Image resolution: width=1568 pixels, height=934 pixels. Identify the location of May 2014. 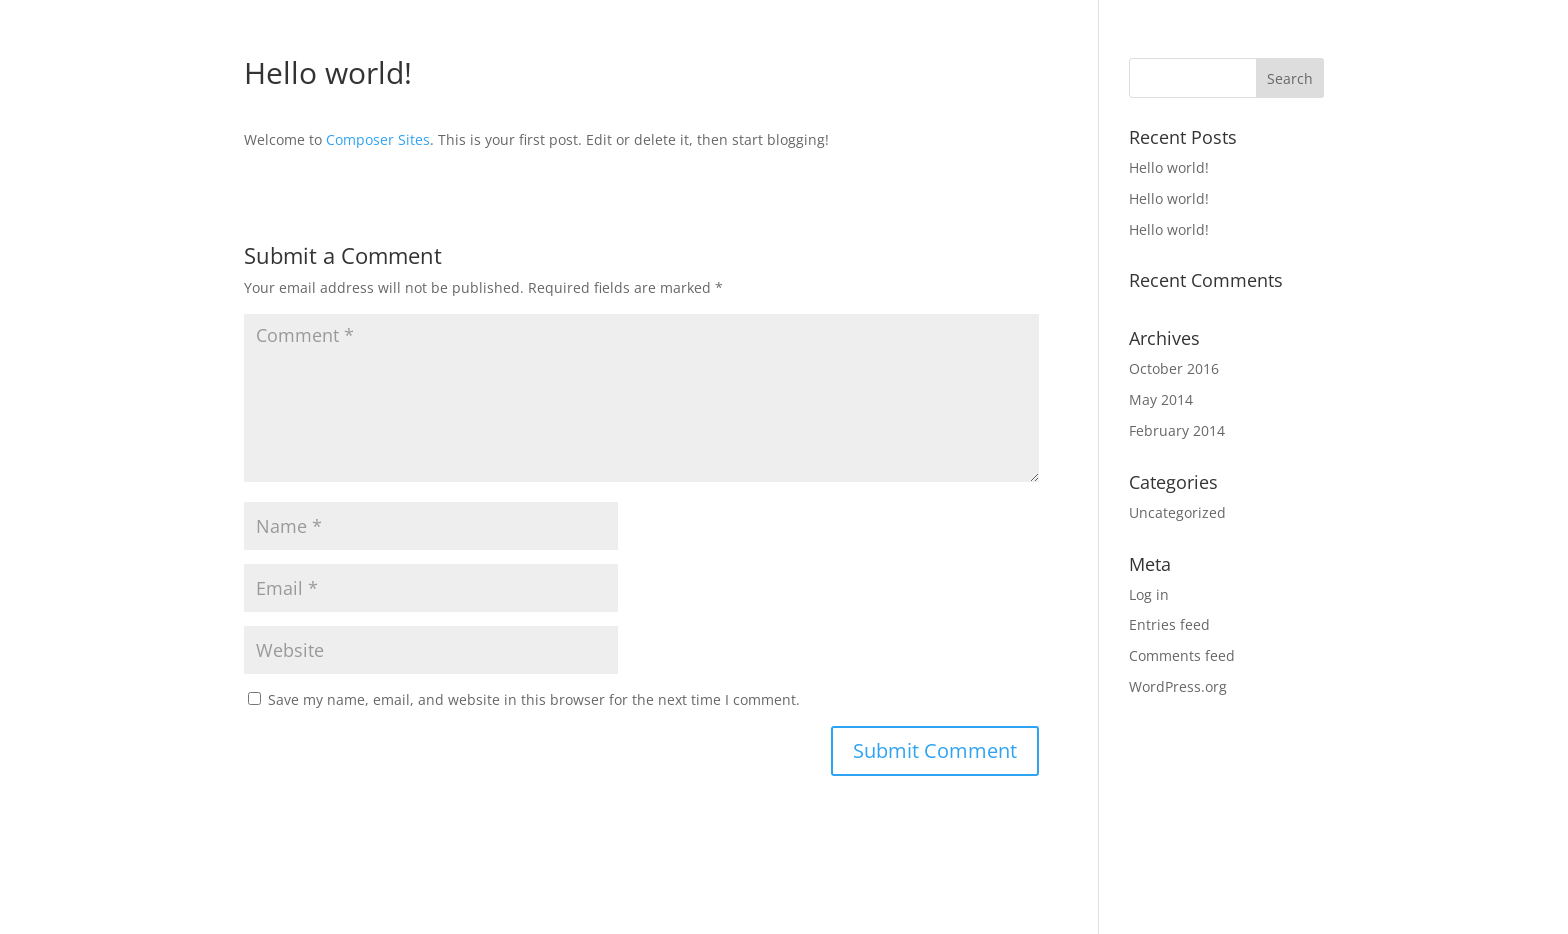
(1161, 399).